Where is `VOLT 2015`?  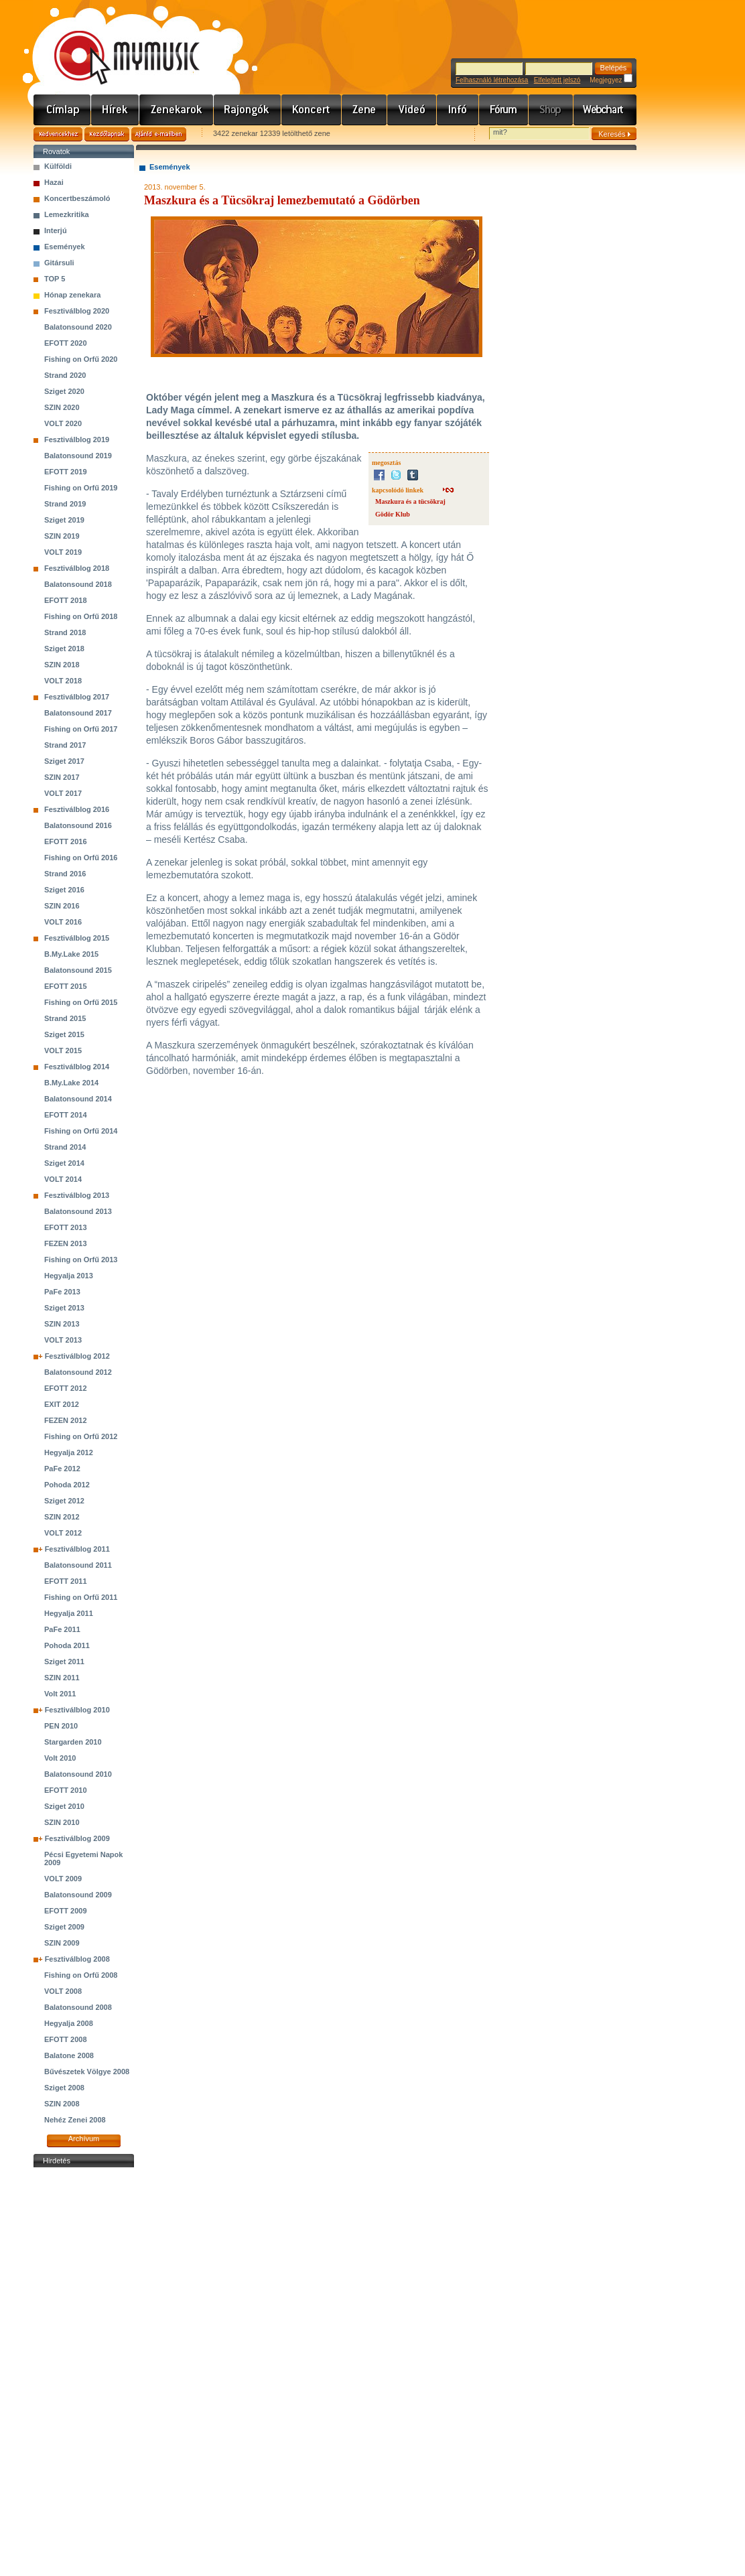 VOLT 2015 is located at coordinates (63, 1050).